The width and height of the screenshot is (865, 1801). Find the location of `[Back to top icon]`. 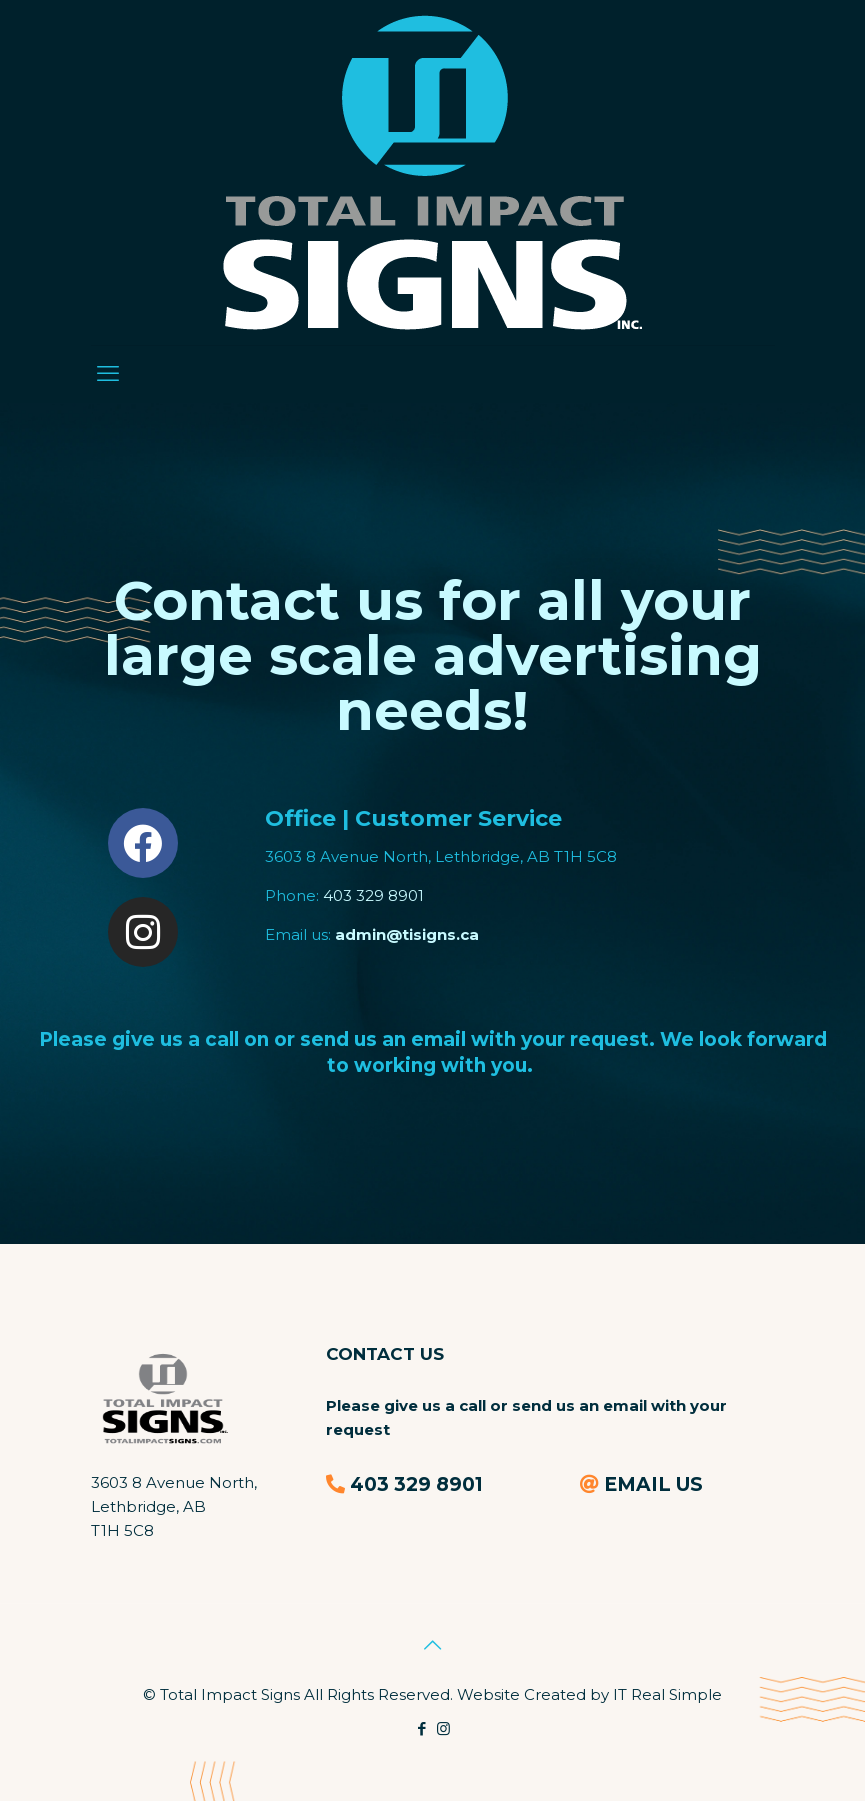

[Back to top icon] is located at coordinates (433, 1645).